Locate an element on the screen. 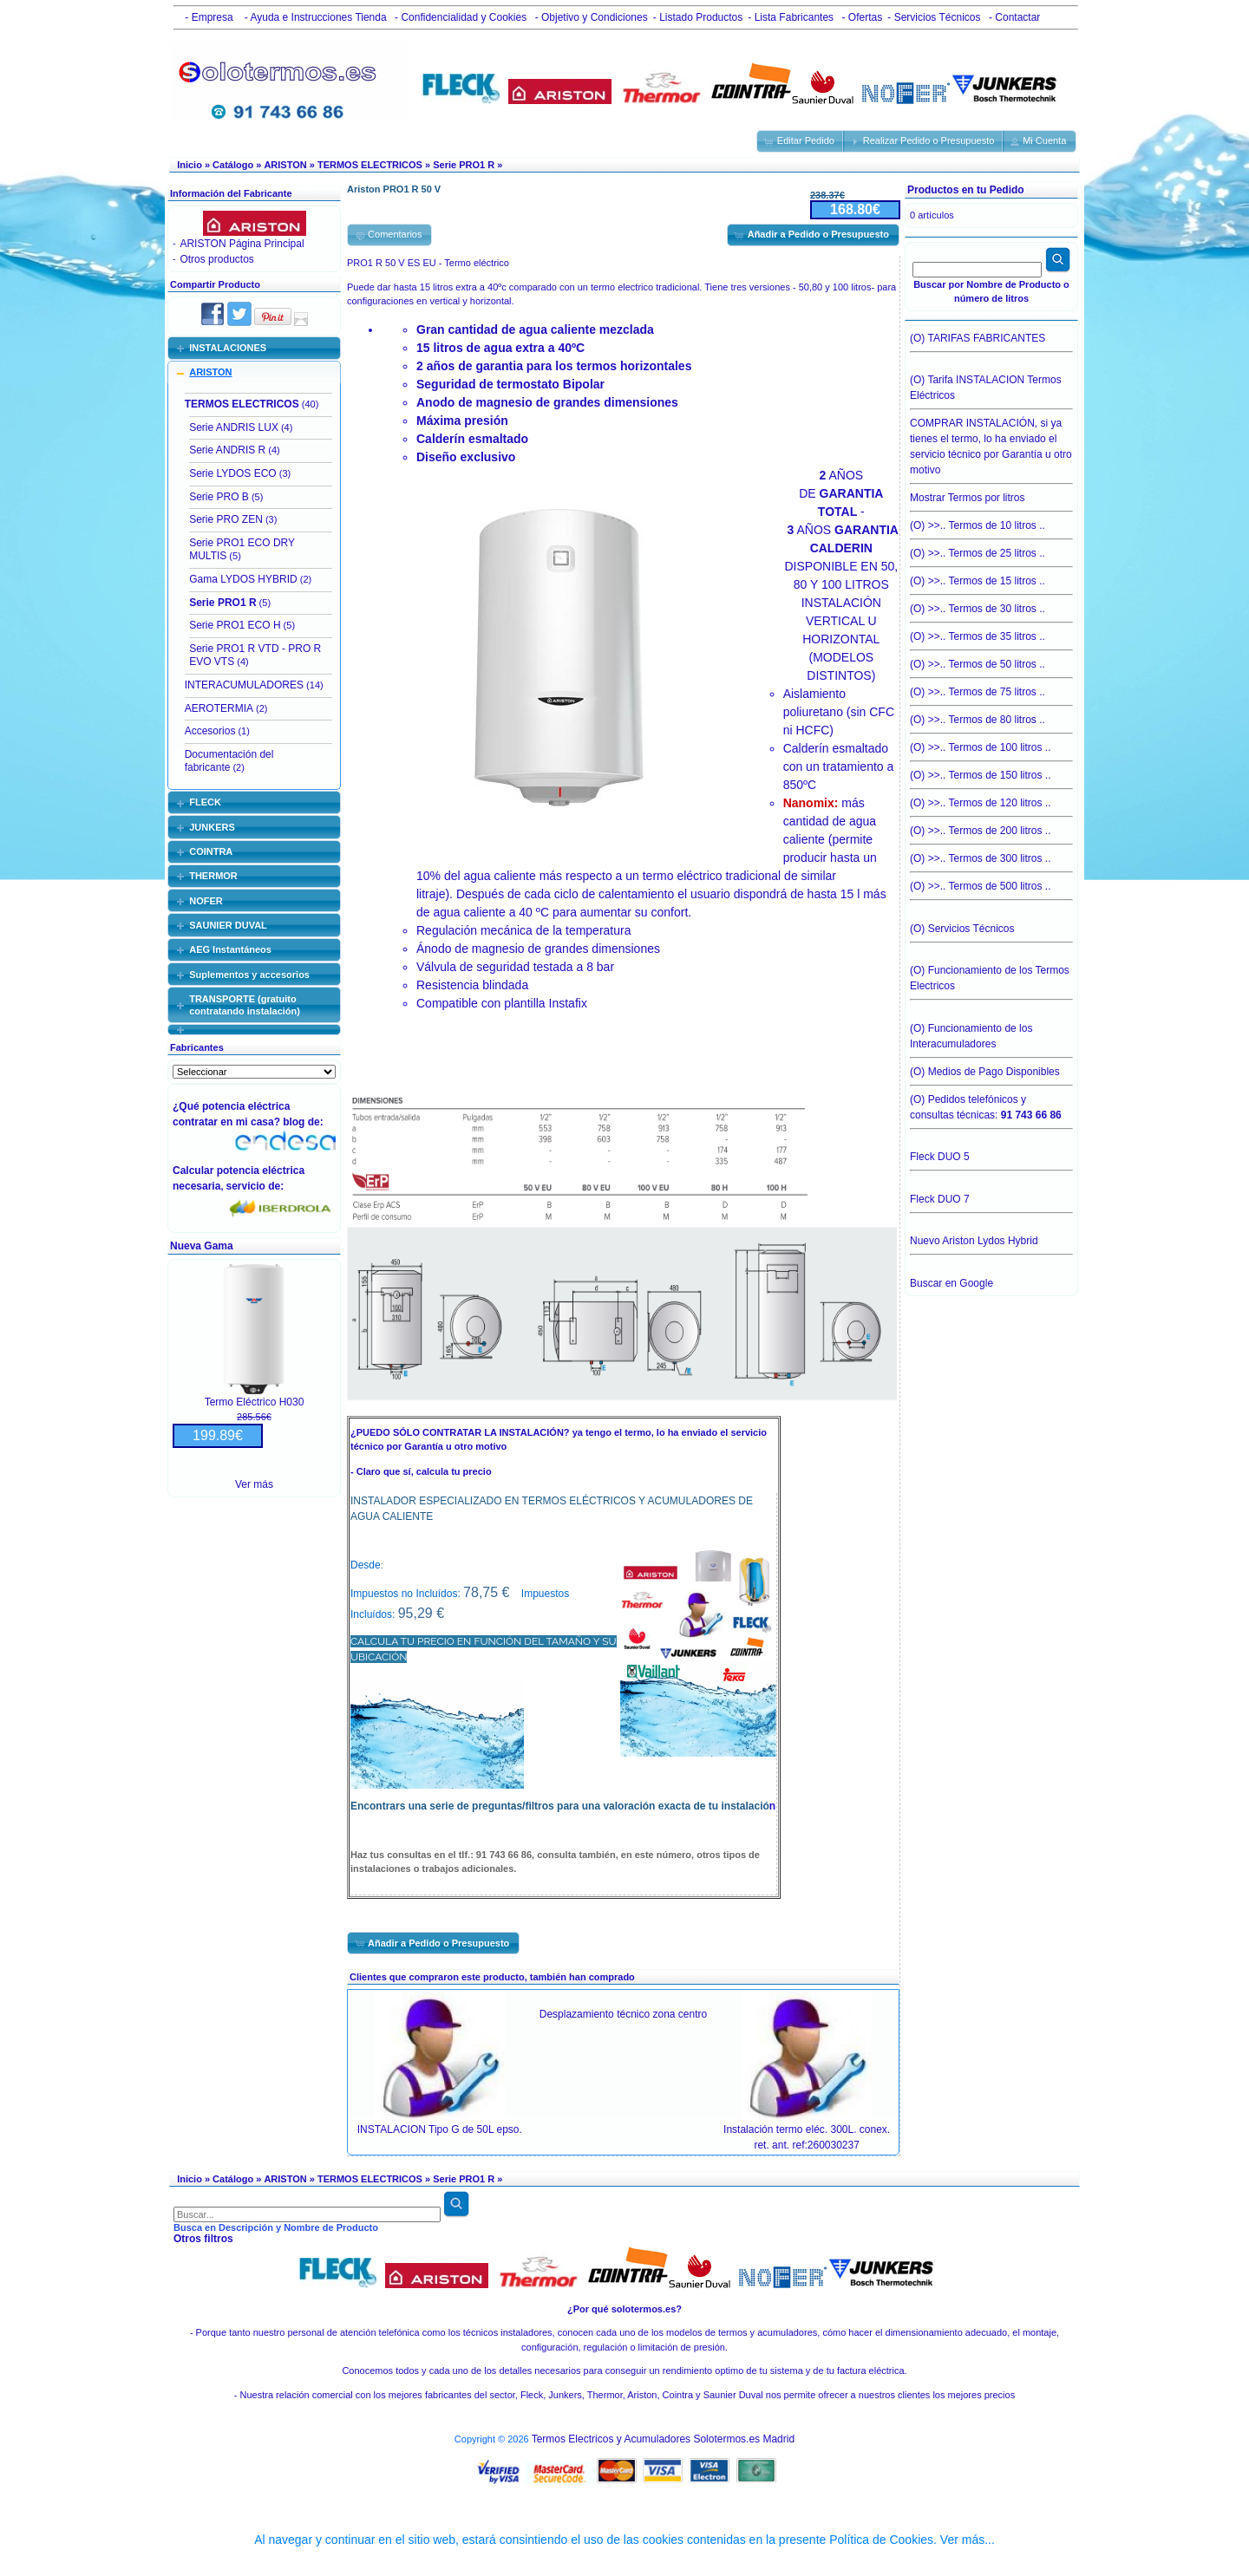 The height and width of the screenshot is (2576, 1249). SAUNIER DUVAL is located at coordinates (228, 925).